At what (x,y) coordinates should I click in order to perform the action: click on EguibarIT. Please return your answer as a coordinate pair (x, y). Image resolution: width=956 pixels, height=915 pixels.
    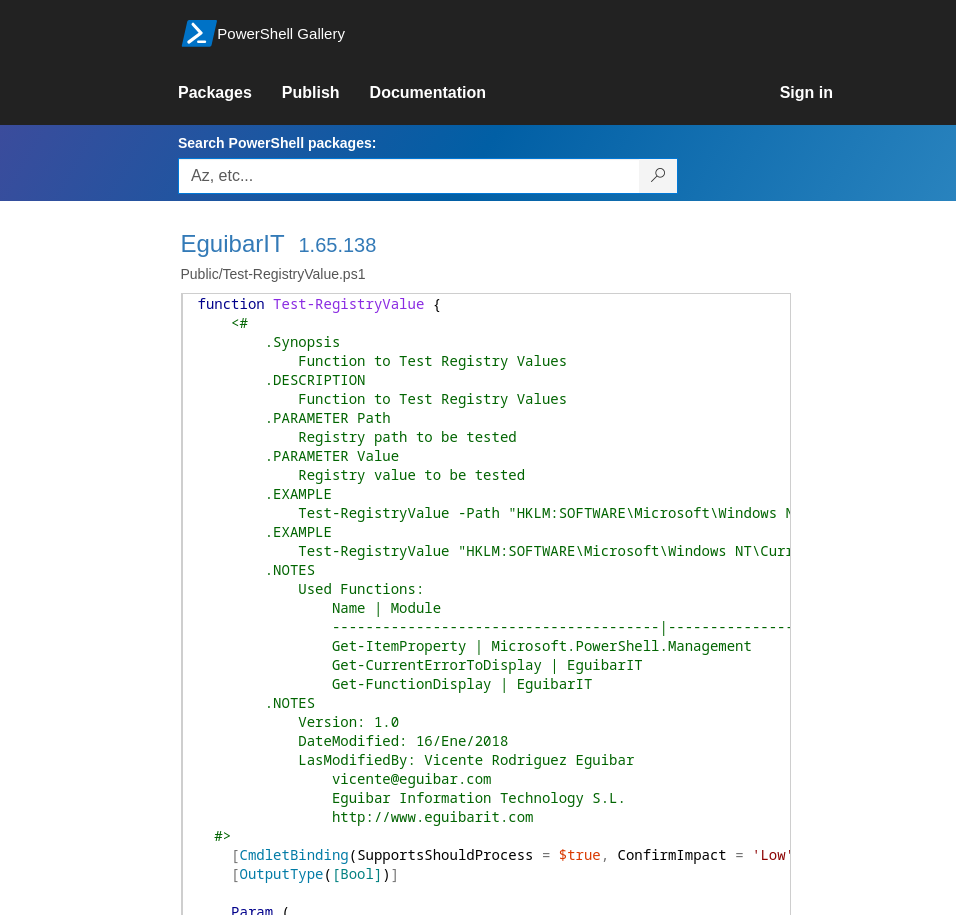
    Looking at the image, I should click on (233, 243).